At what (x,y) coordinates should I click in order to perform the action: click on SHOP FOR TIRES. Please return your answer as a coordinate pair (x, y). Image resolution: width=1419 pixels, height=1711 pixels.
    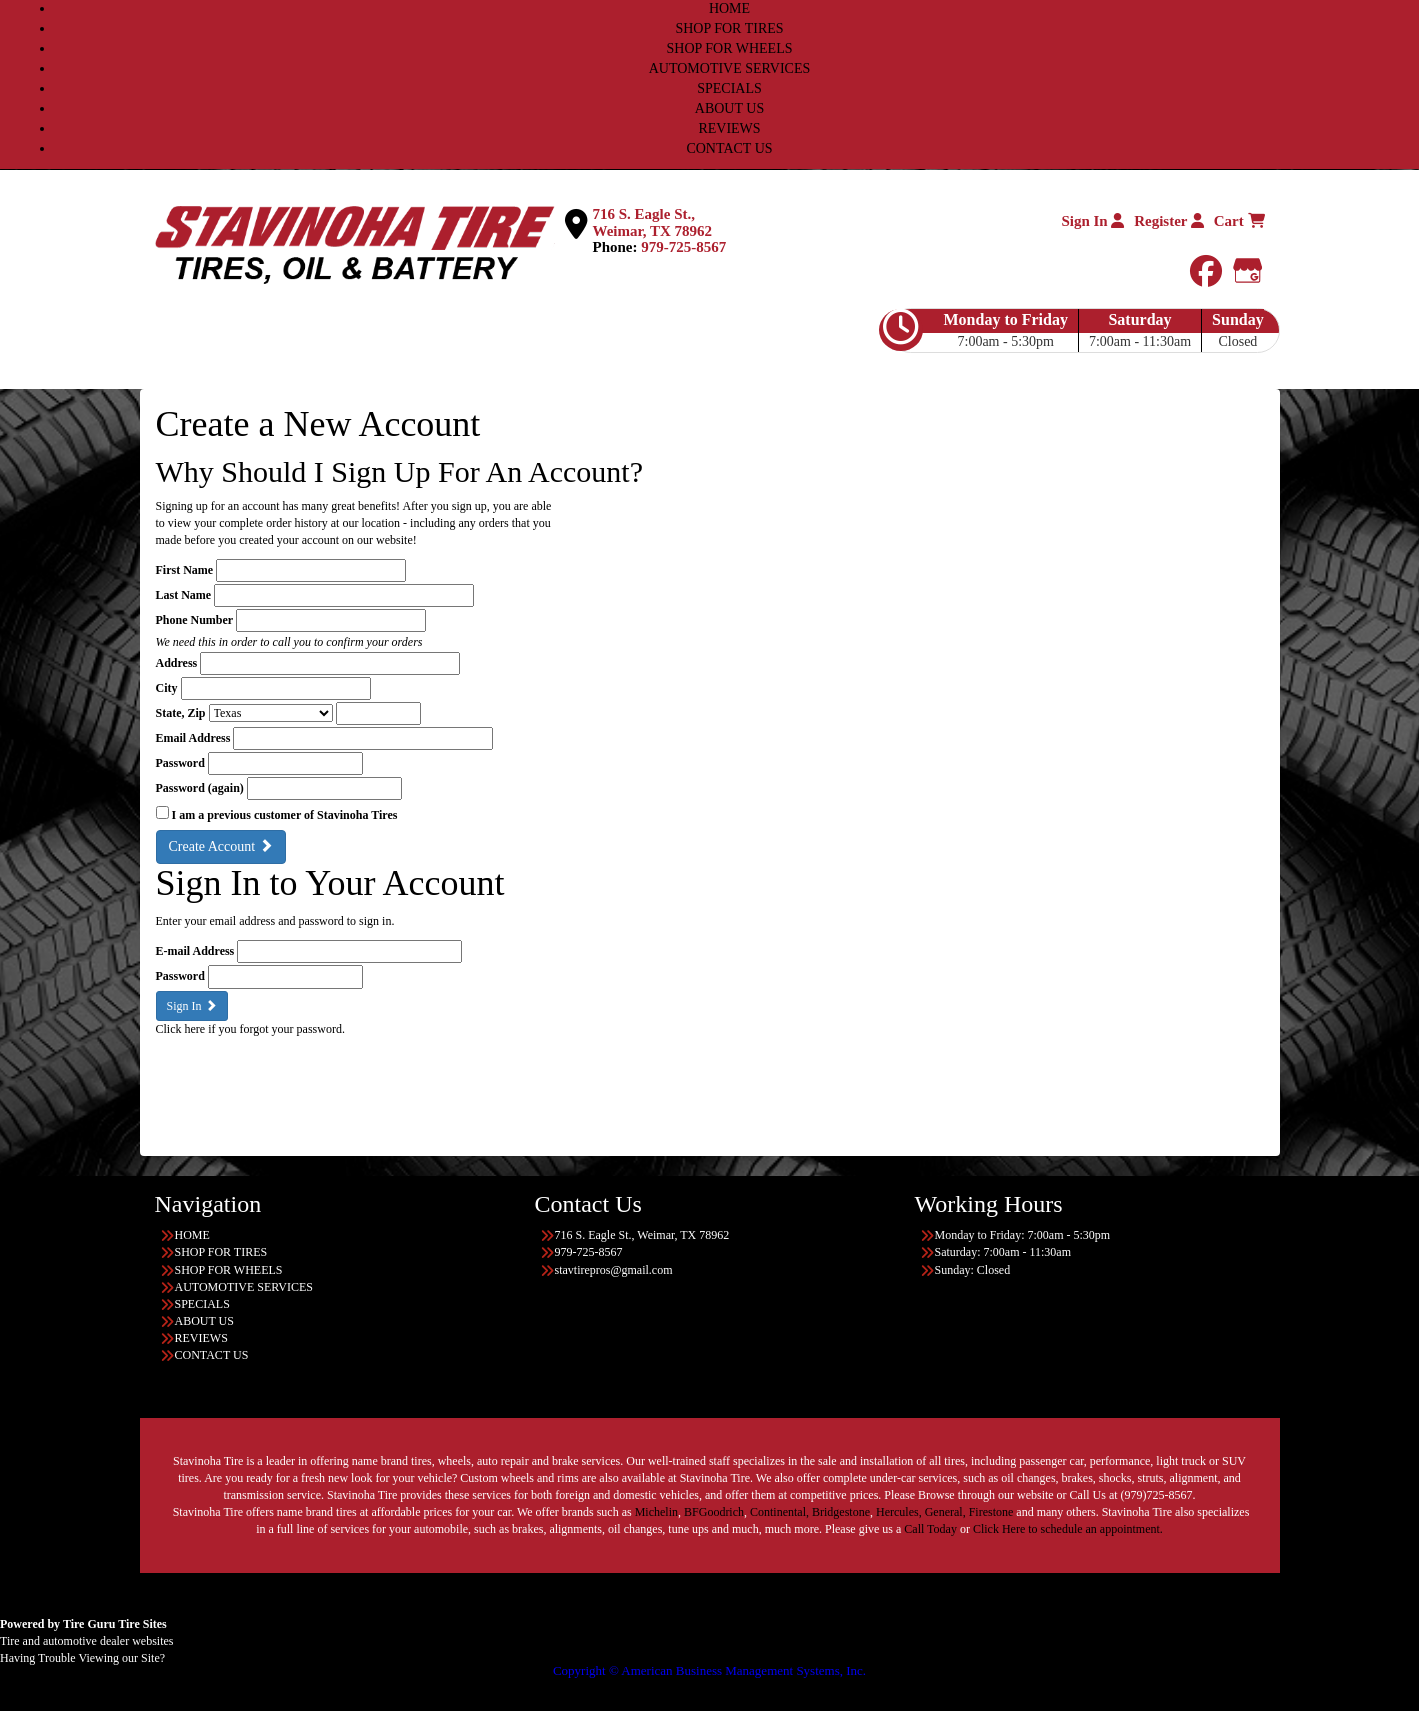
    Looking at the image, I should click on (729, 28).